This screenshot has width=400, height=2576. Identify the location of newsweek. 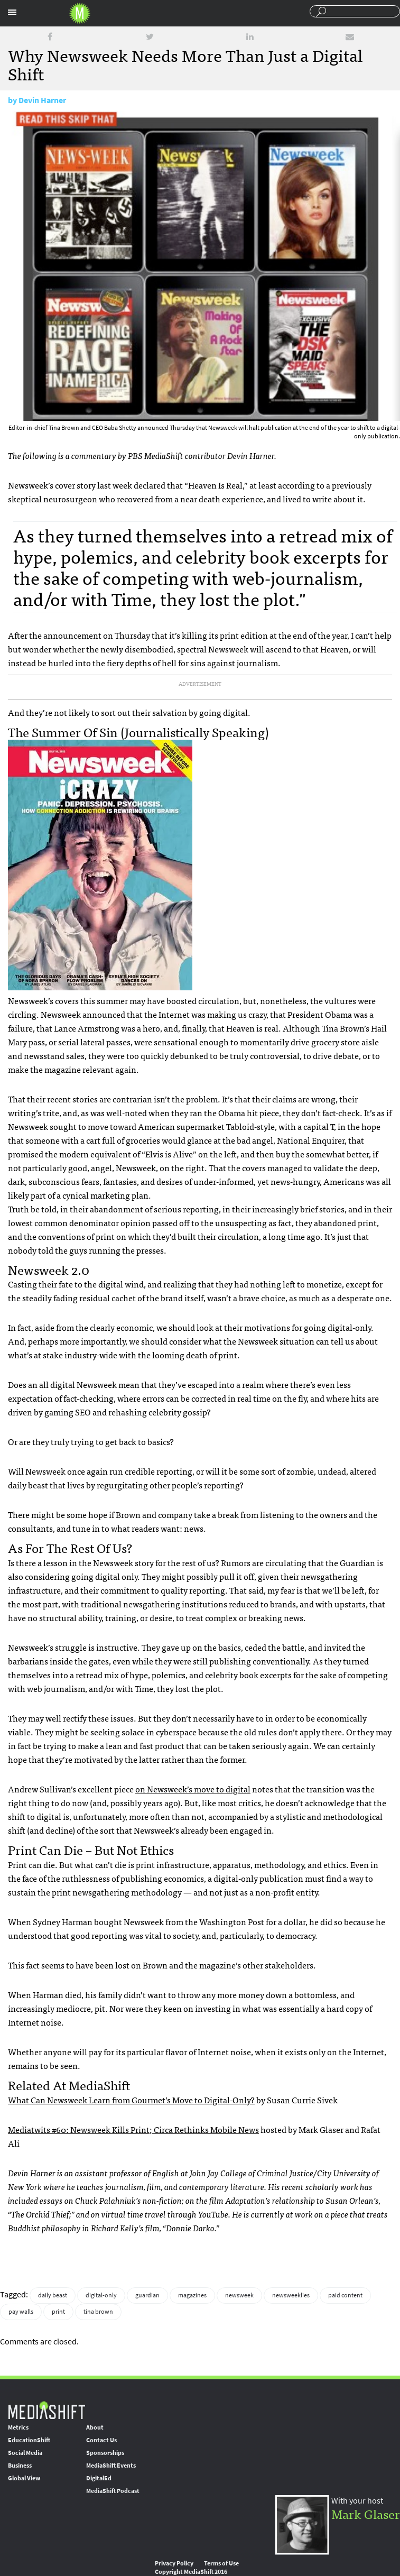
(239, 2295).